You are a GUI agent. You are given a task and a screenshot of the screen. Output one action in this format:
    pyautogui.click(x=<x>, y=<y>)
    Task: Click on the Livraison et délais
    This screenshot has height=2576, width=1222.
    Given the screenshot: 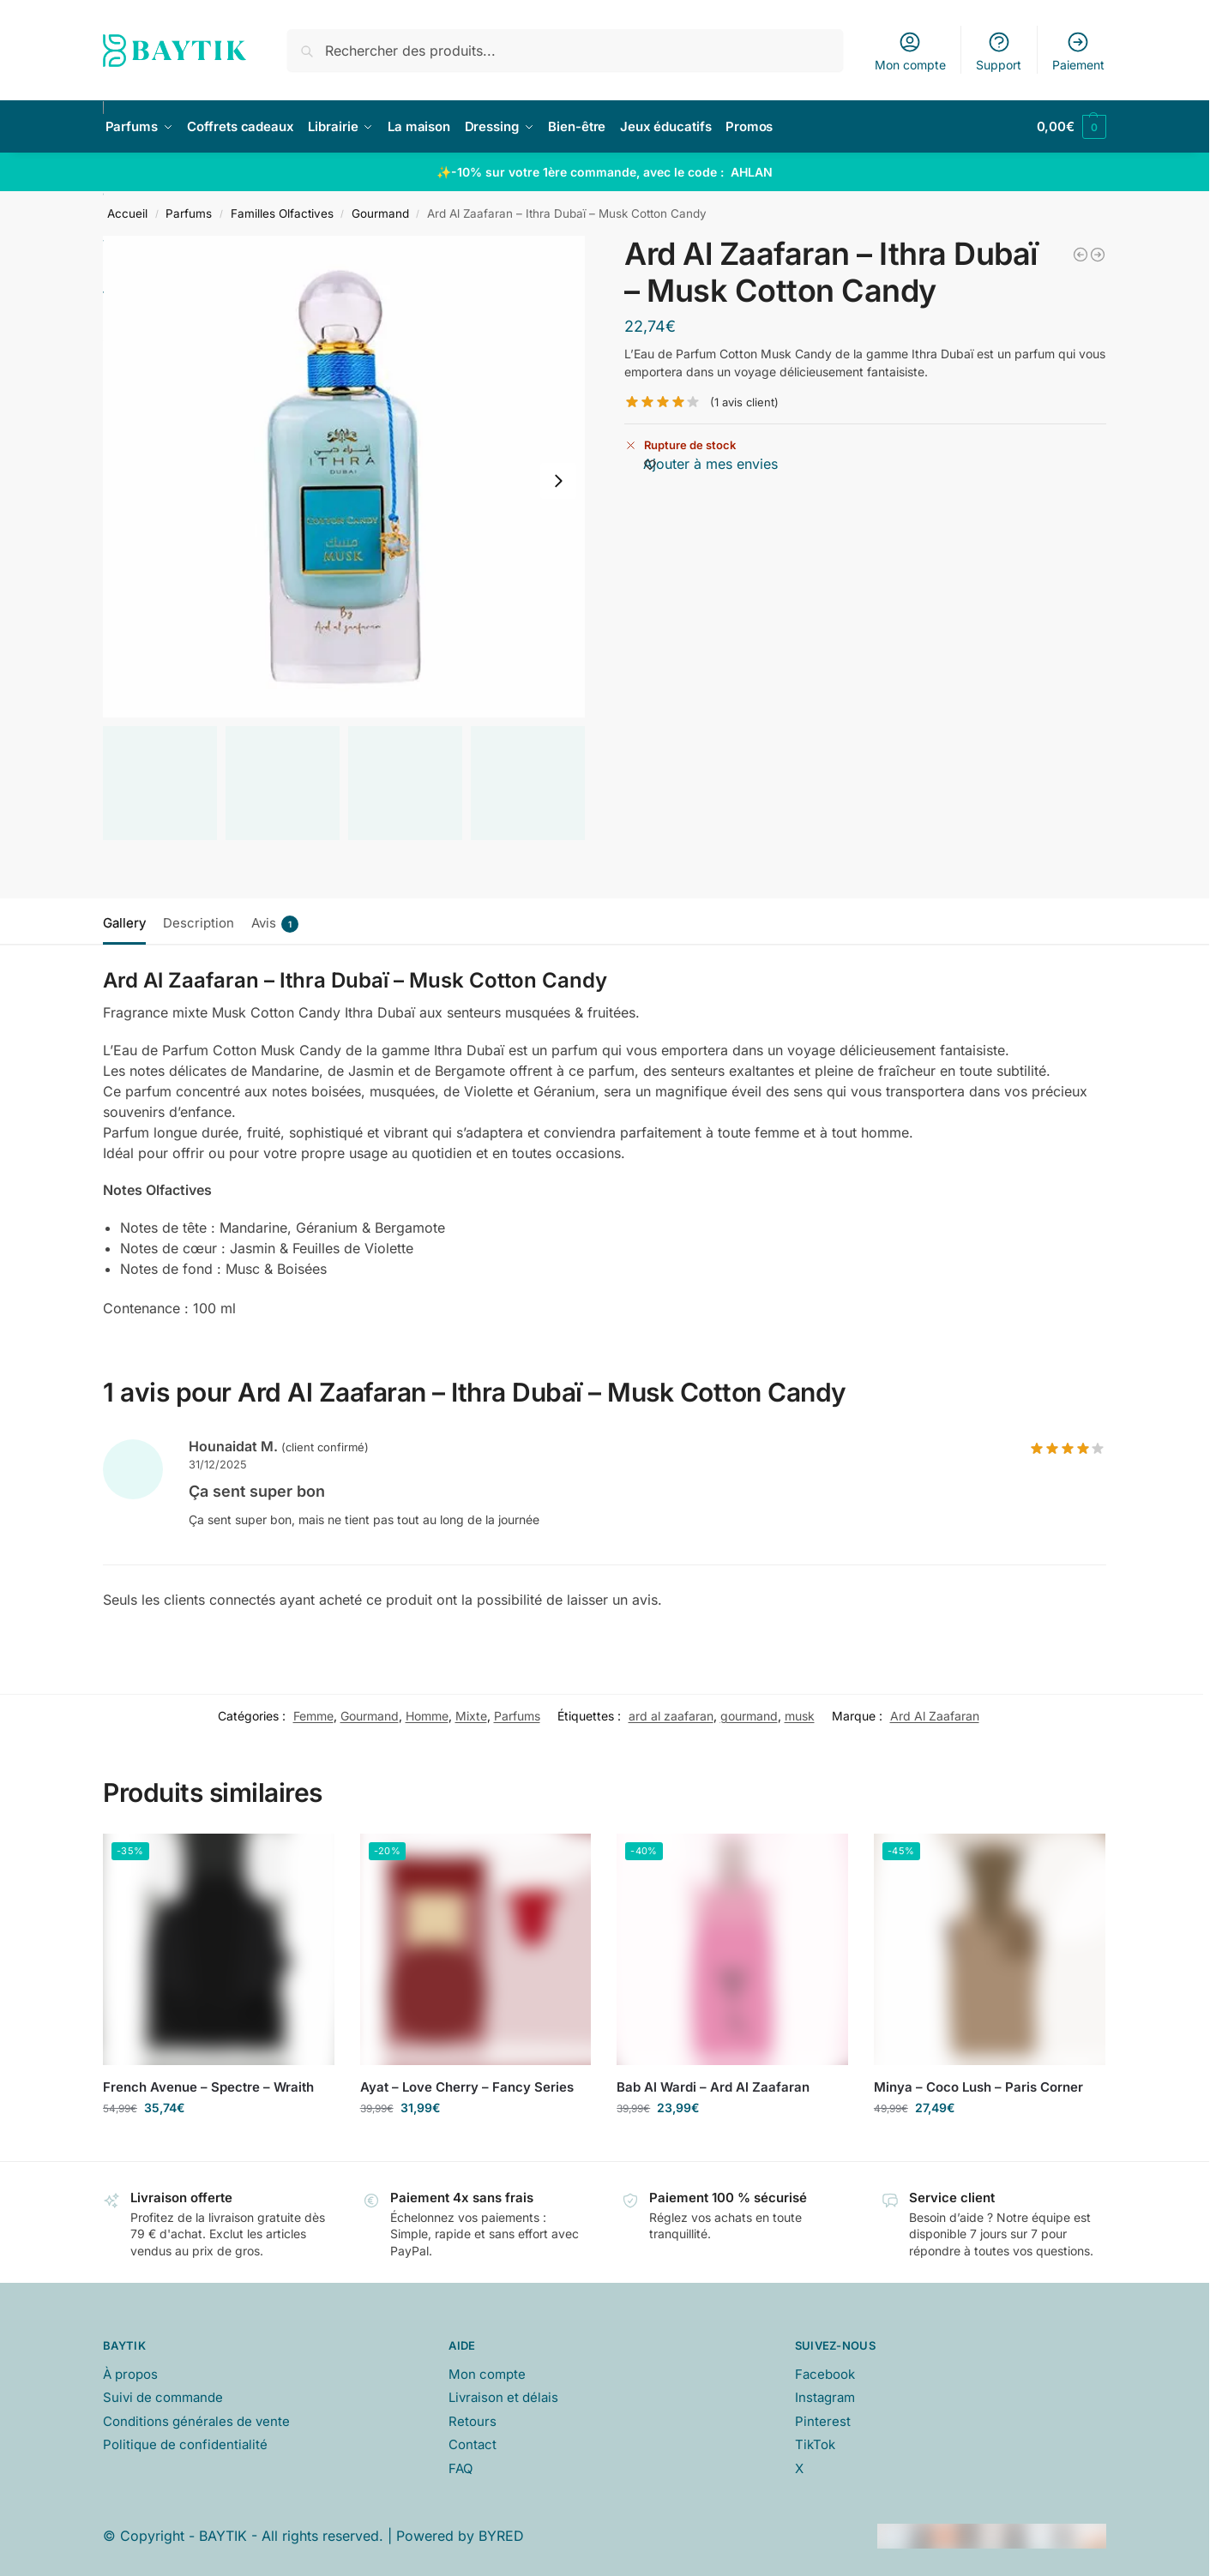 What is the action you would take?
    pyautogui.click(x=503, y=2397)
    